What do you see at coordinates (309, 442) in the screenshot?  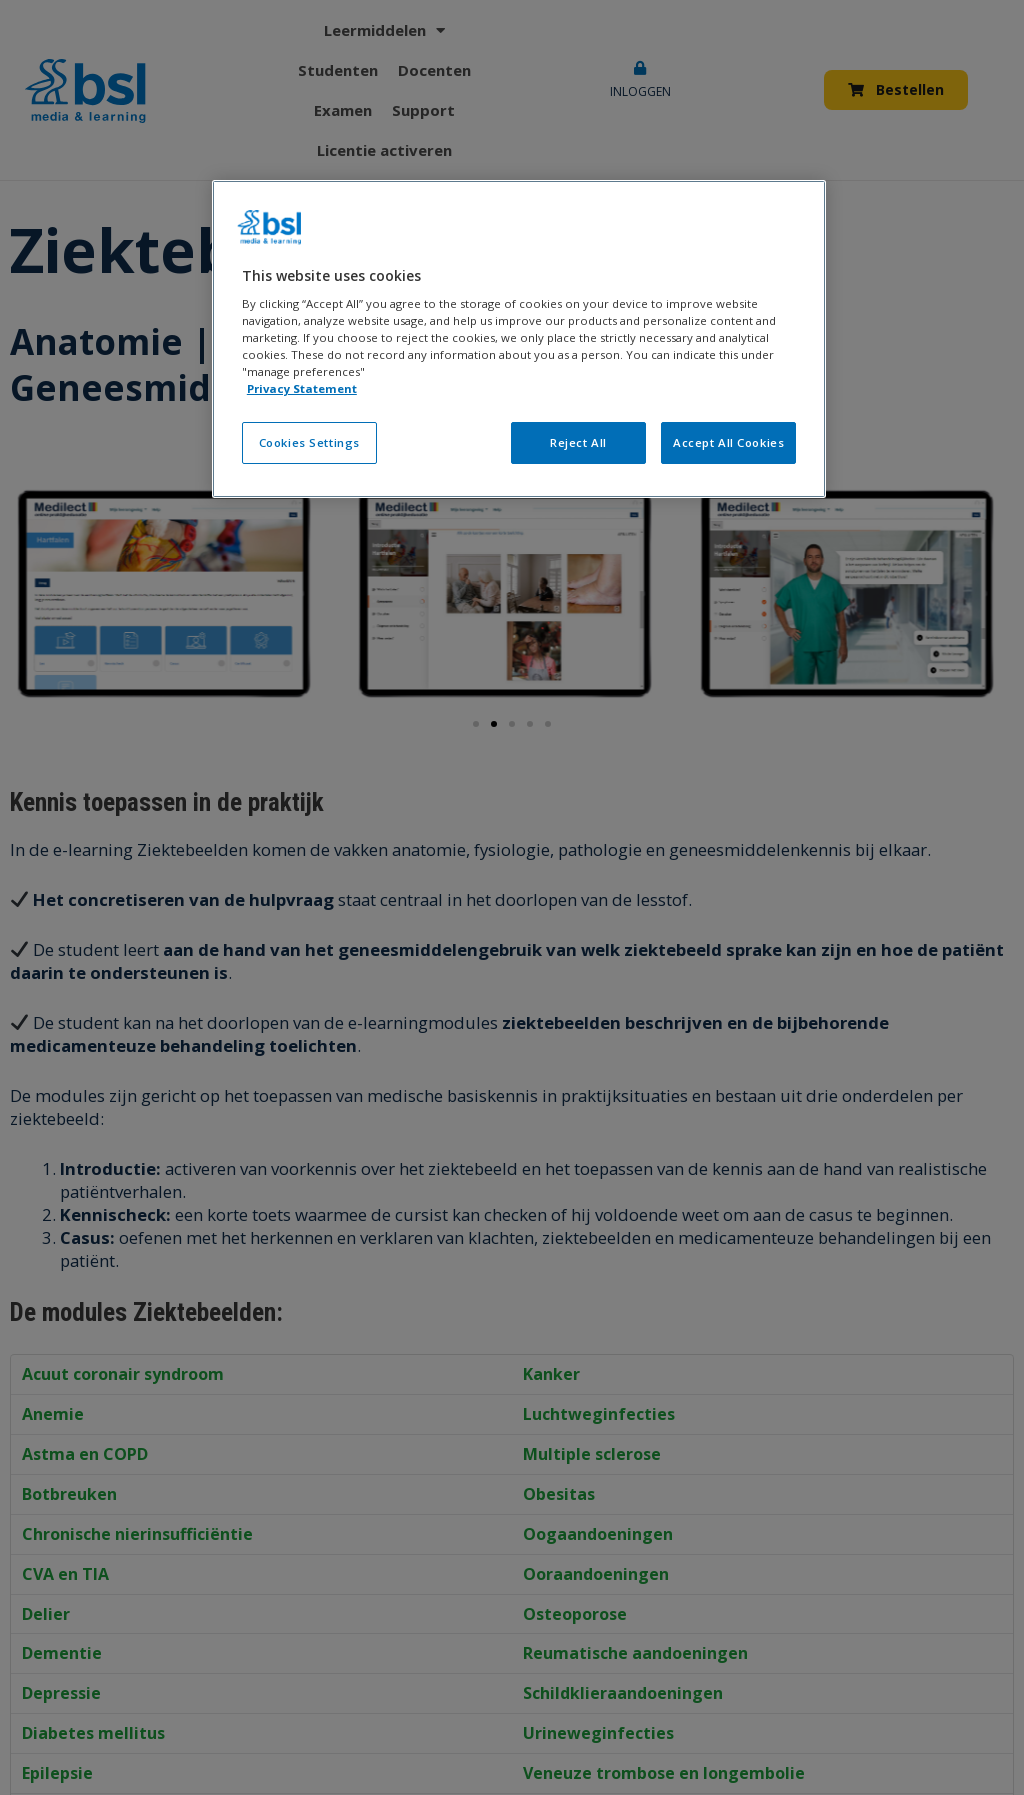 I see `Cookies Settings` at bounding box center [309, 442].